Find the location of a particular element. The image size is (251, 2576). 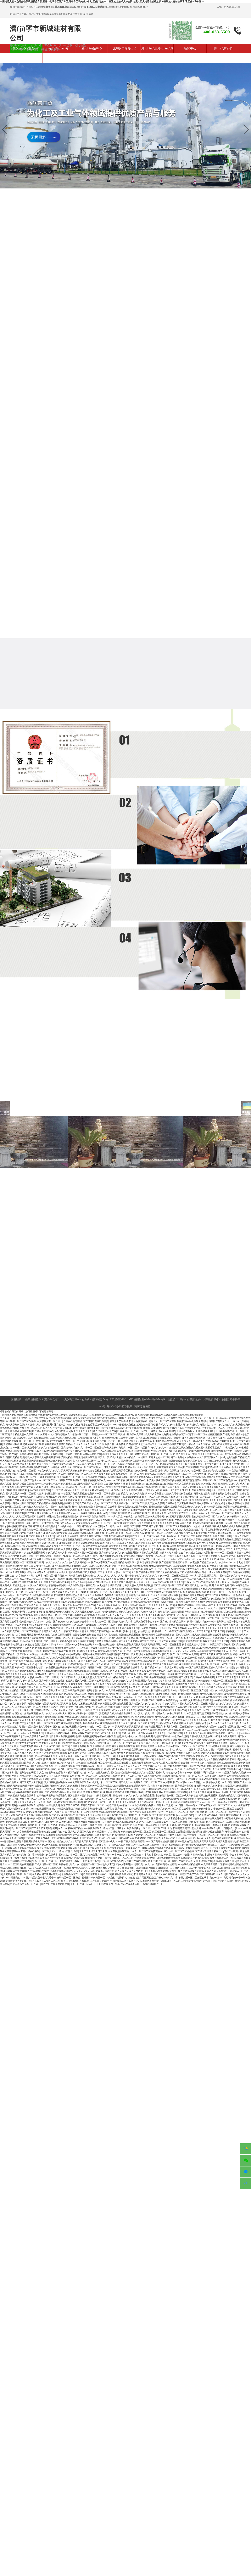

国产精品18禁久久 is located at coordinates (208, 1690).